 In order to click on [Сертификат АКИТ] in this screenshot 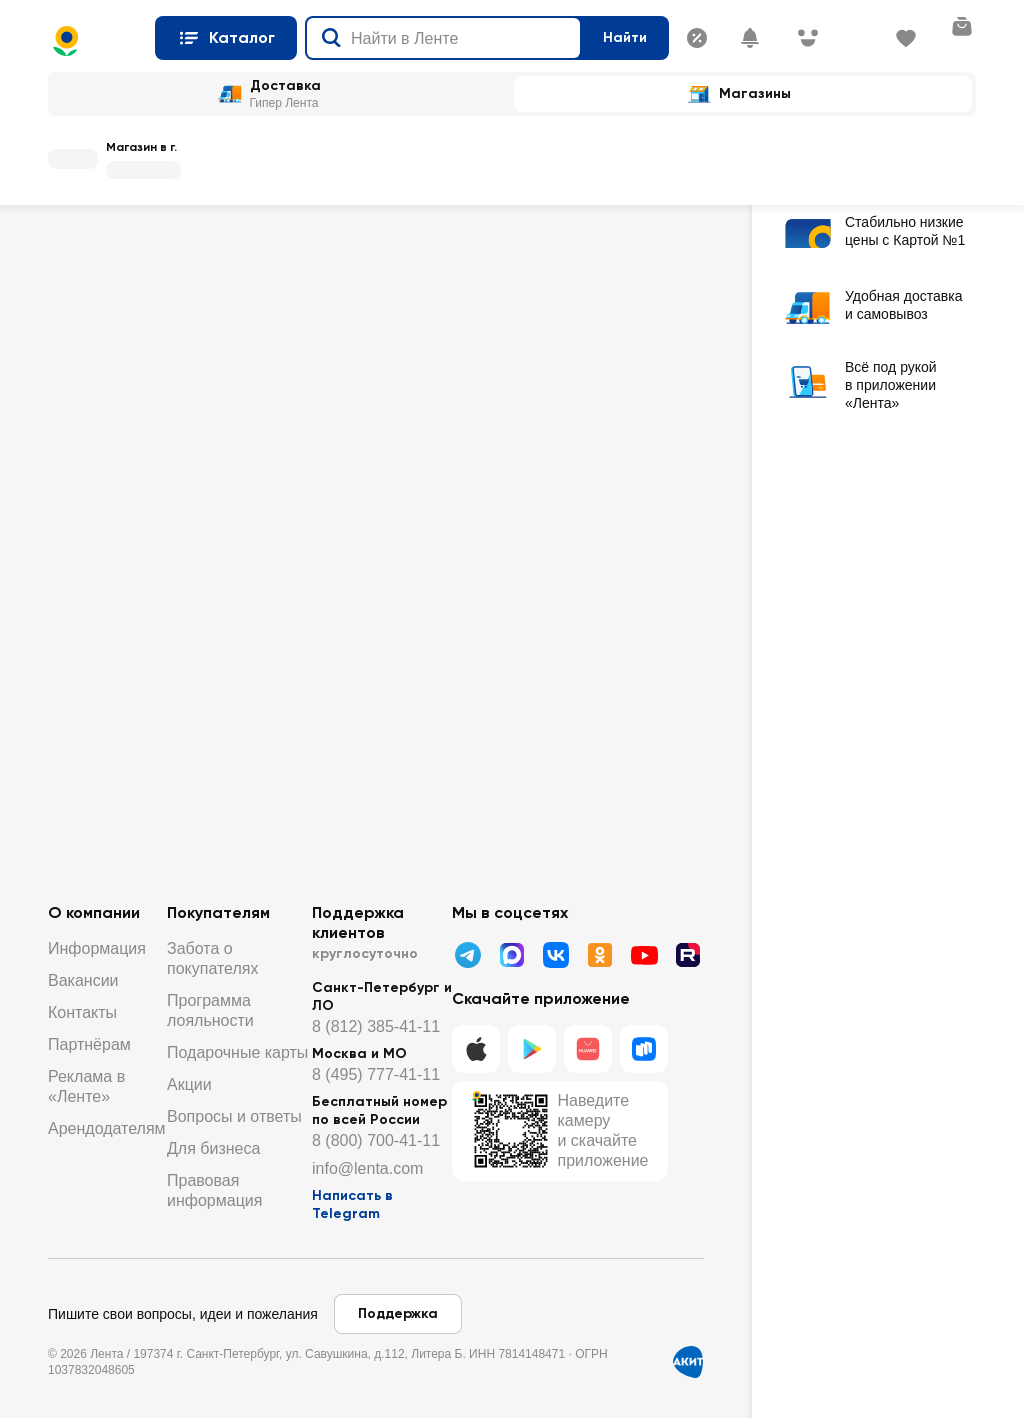, I will do `click(688, 1362)`.